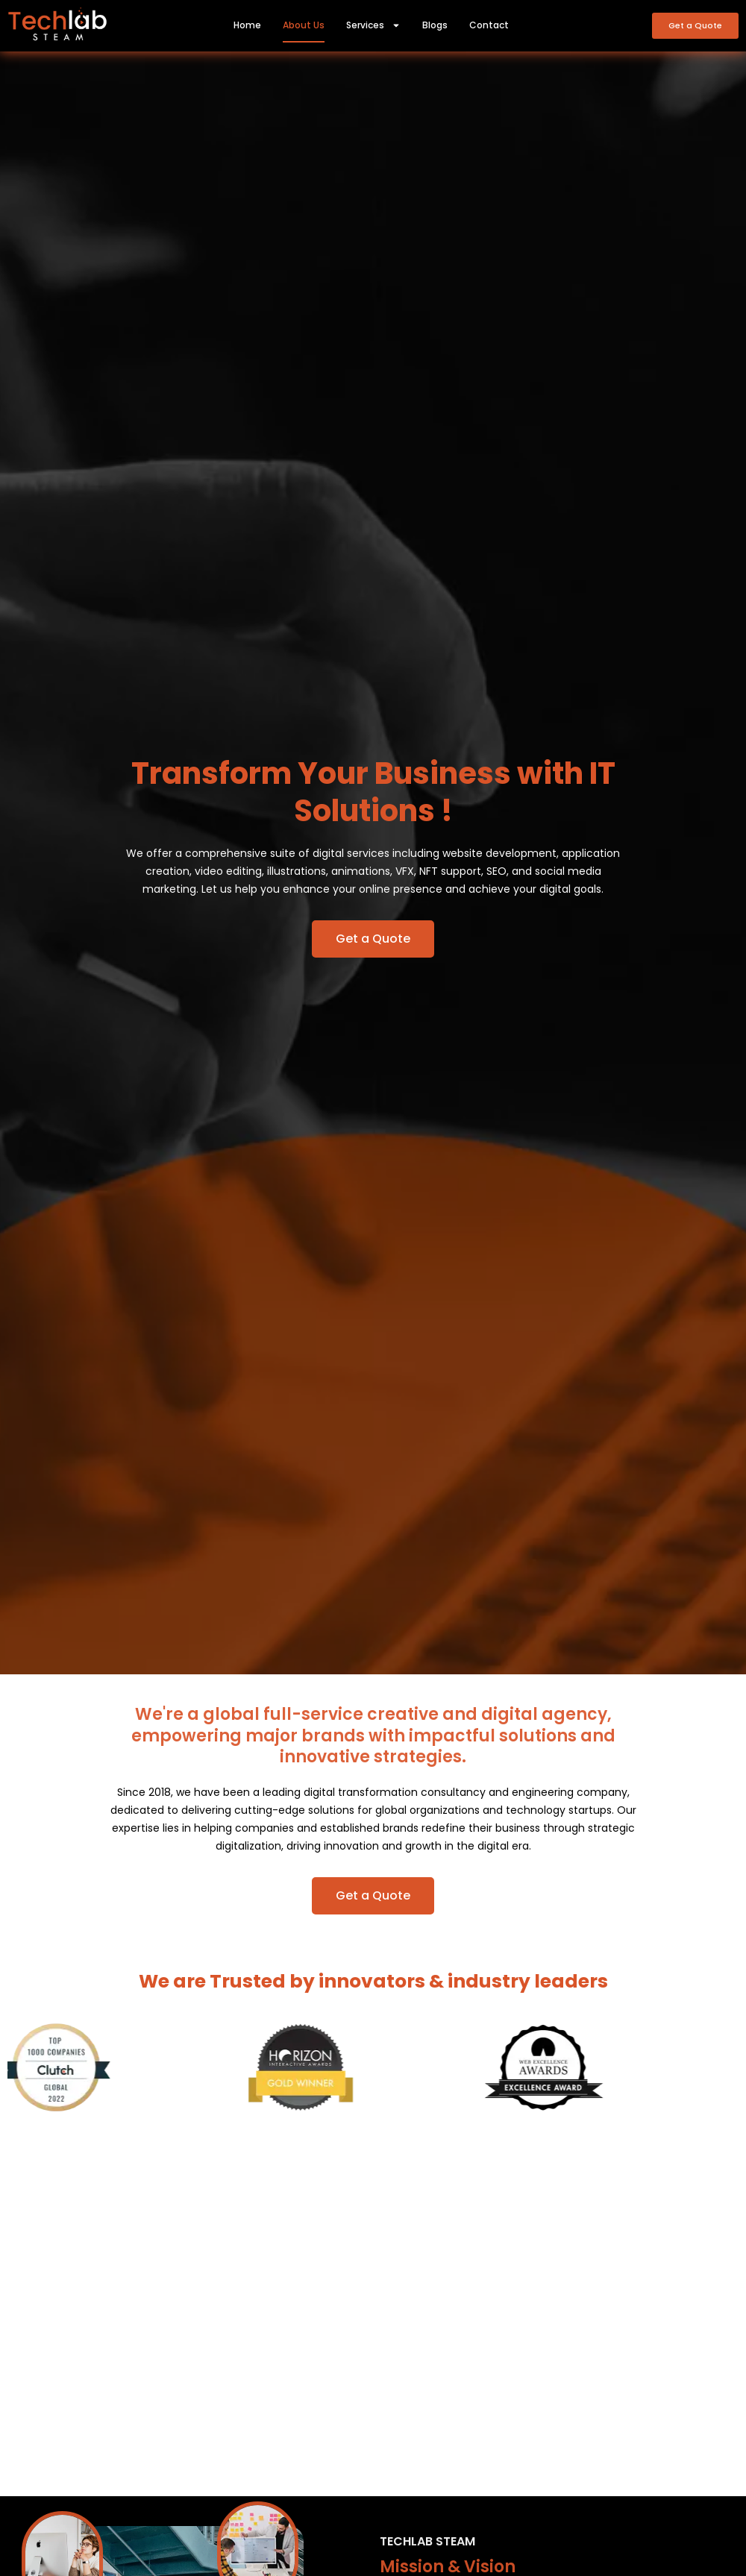  Describe the element at coordinates (247, 25) in the screenshot. I see `Home` at that location.